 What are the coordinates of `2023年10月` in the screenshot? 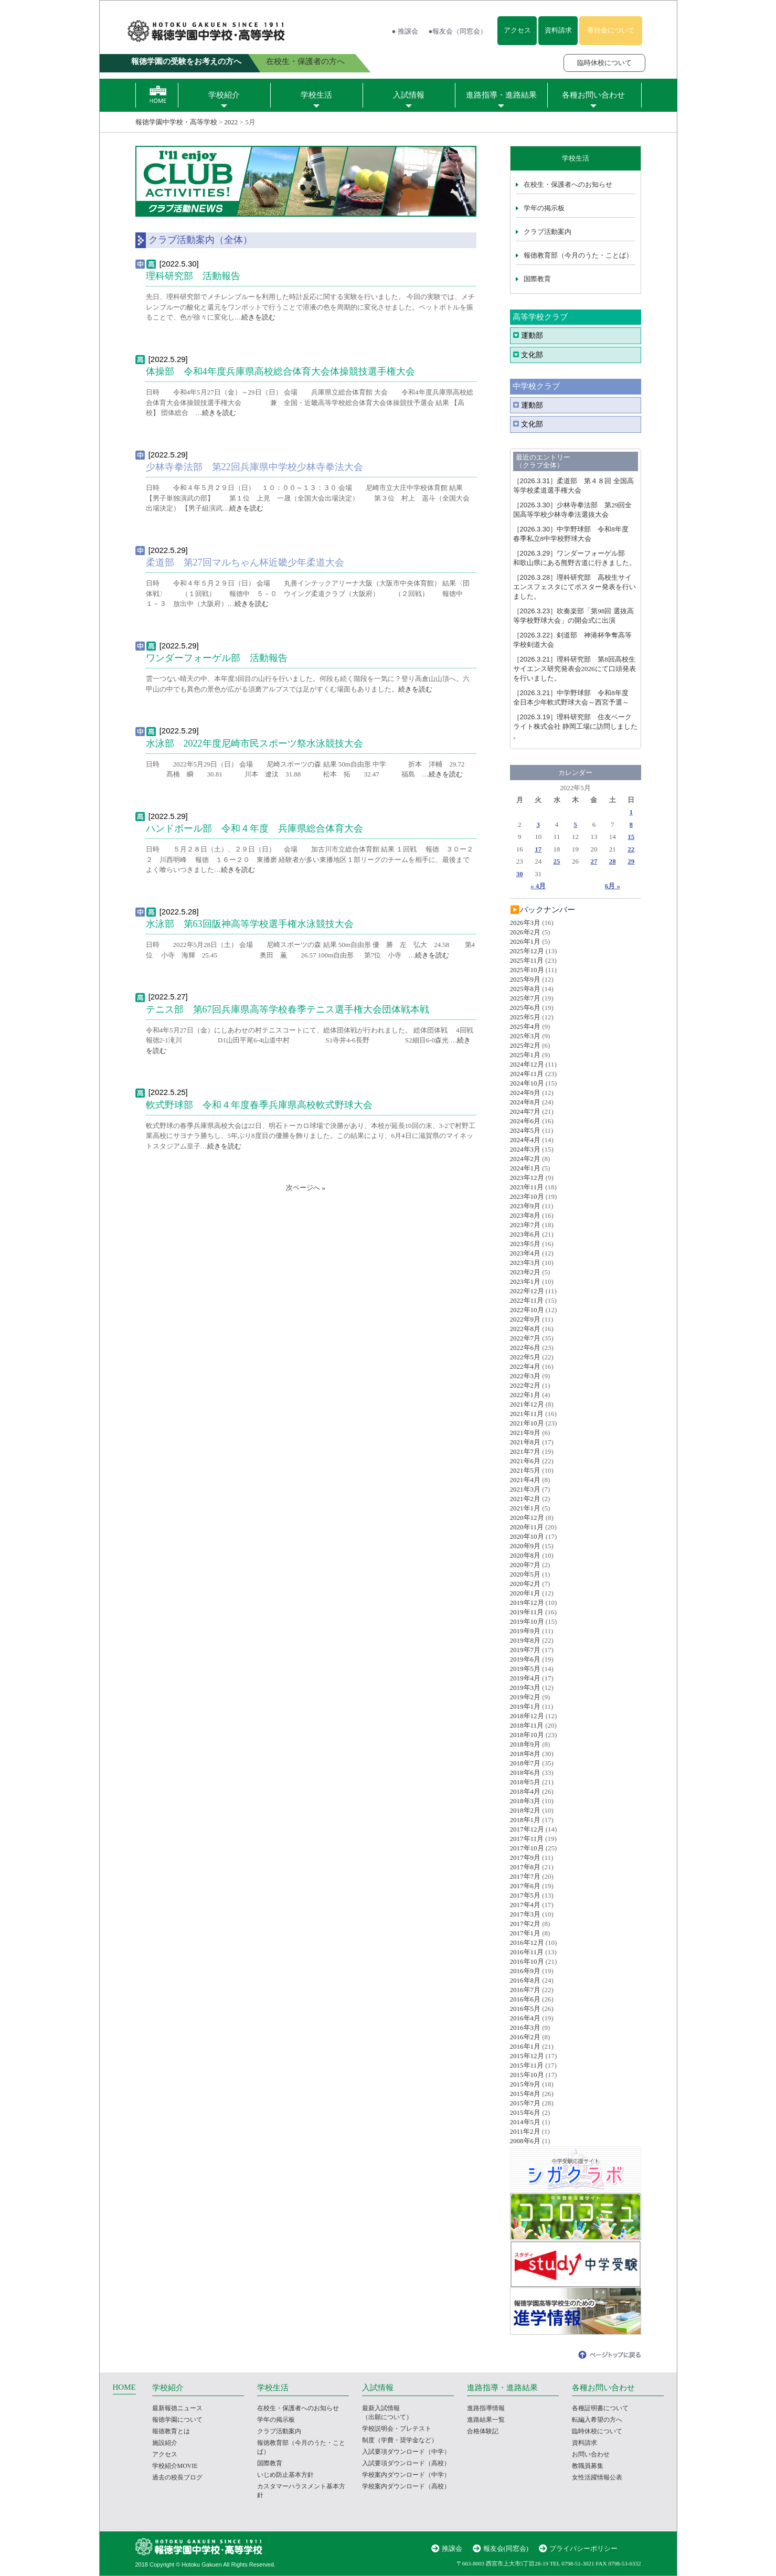 It's located at (527, 1196).